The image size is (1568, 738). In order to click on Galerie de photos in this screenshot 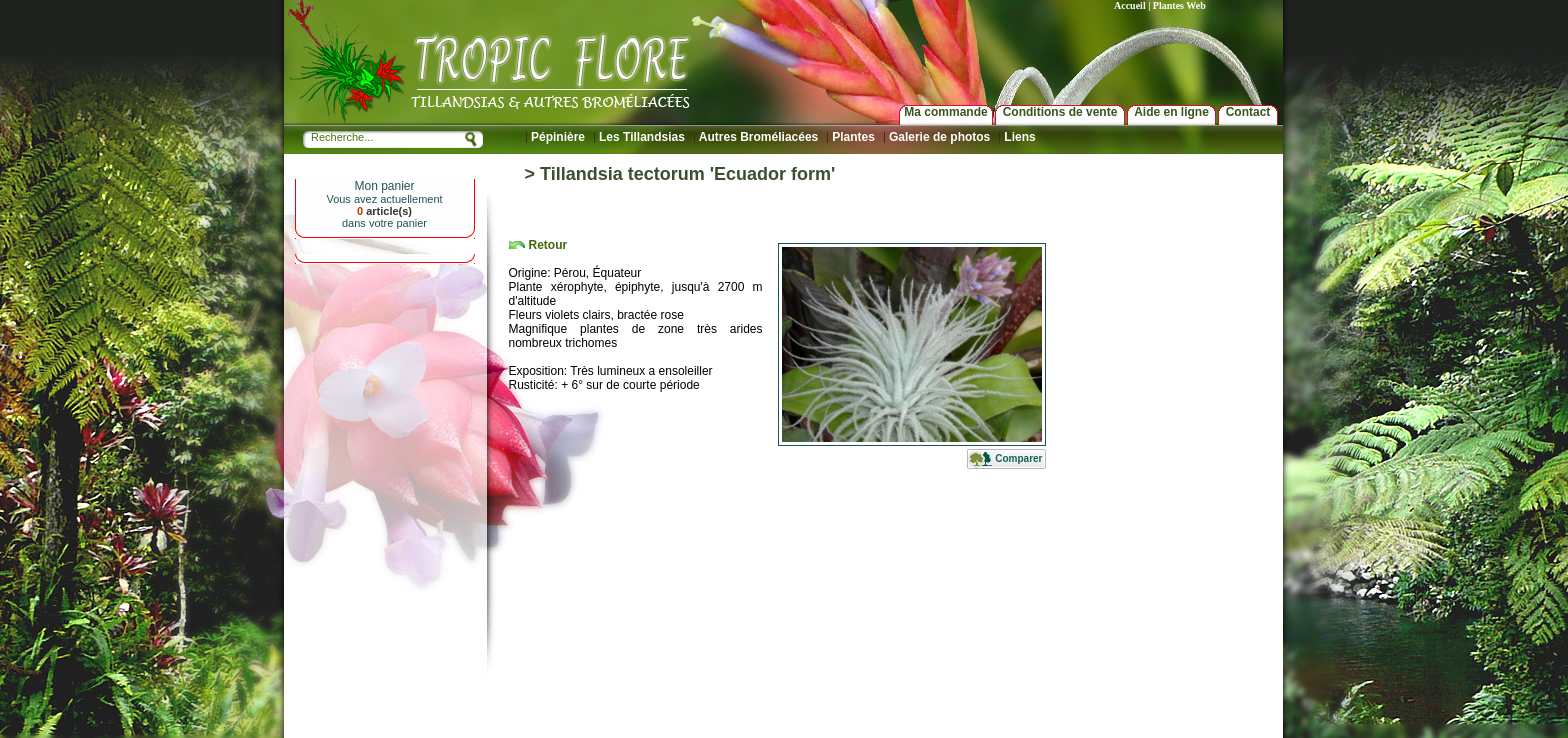, I will do `click(939, 137)`.